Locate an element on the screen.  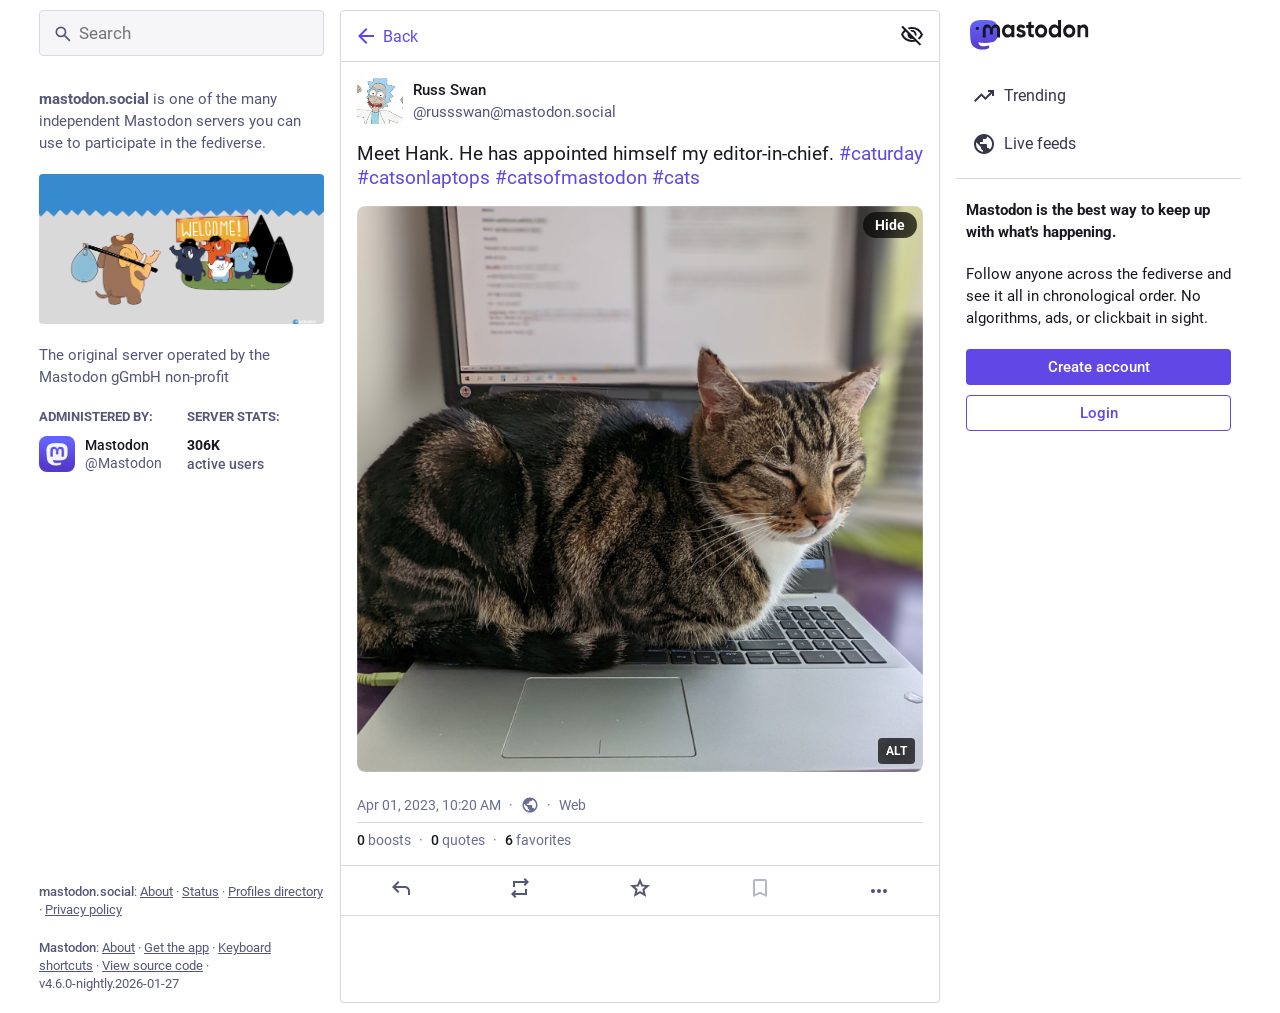
Web is located at coordinates (572, 805).